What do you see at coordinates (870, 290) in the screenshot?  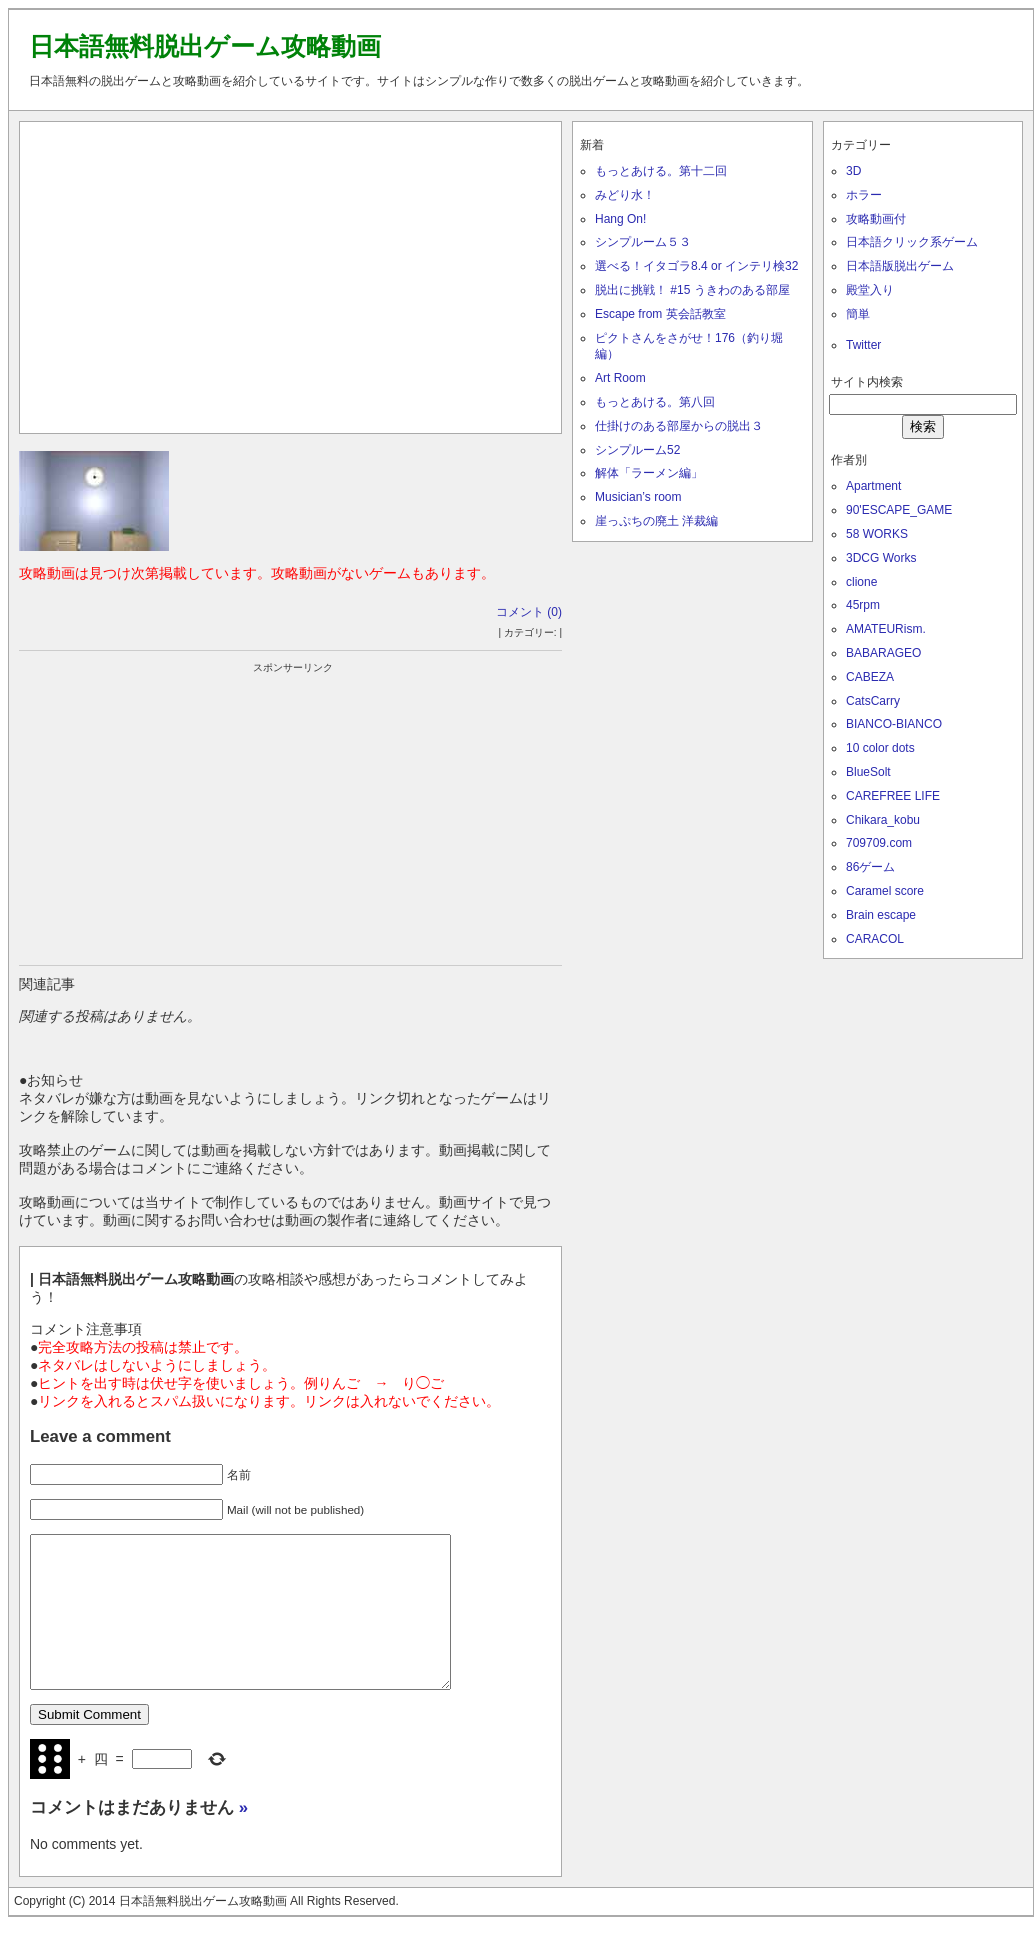 I see `殿堂入り` at bounding box center [870, 290].